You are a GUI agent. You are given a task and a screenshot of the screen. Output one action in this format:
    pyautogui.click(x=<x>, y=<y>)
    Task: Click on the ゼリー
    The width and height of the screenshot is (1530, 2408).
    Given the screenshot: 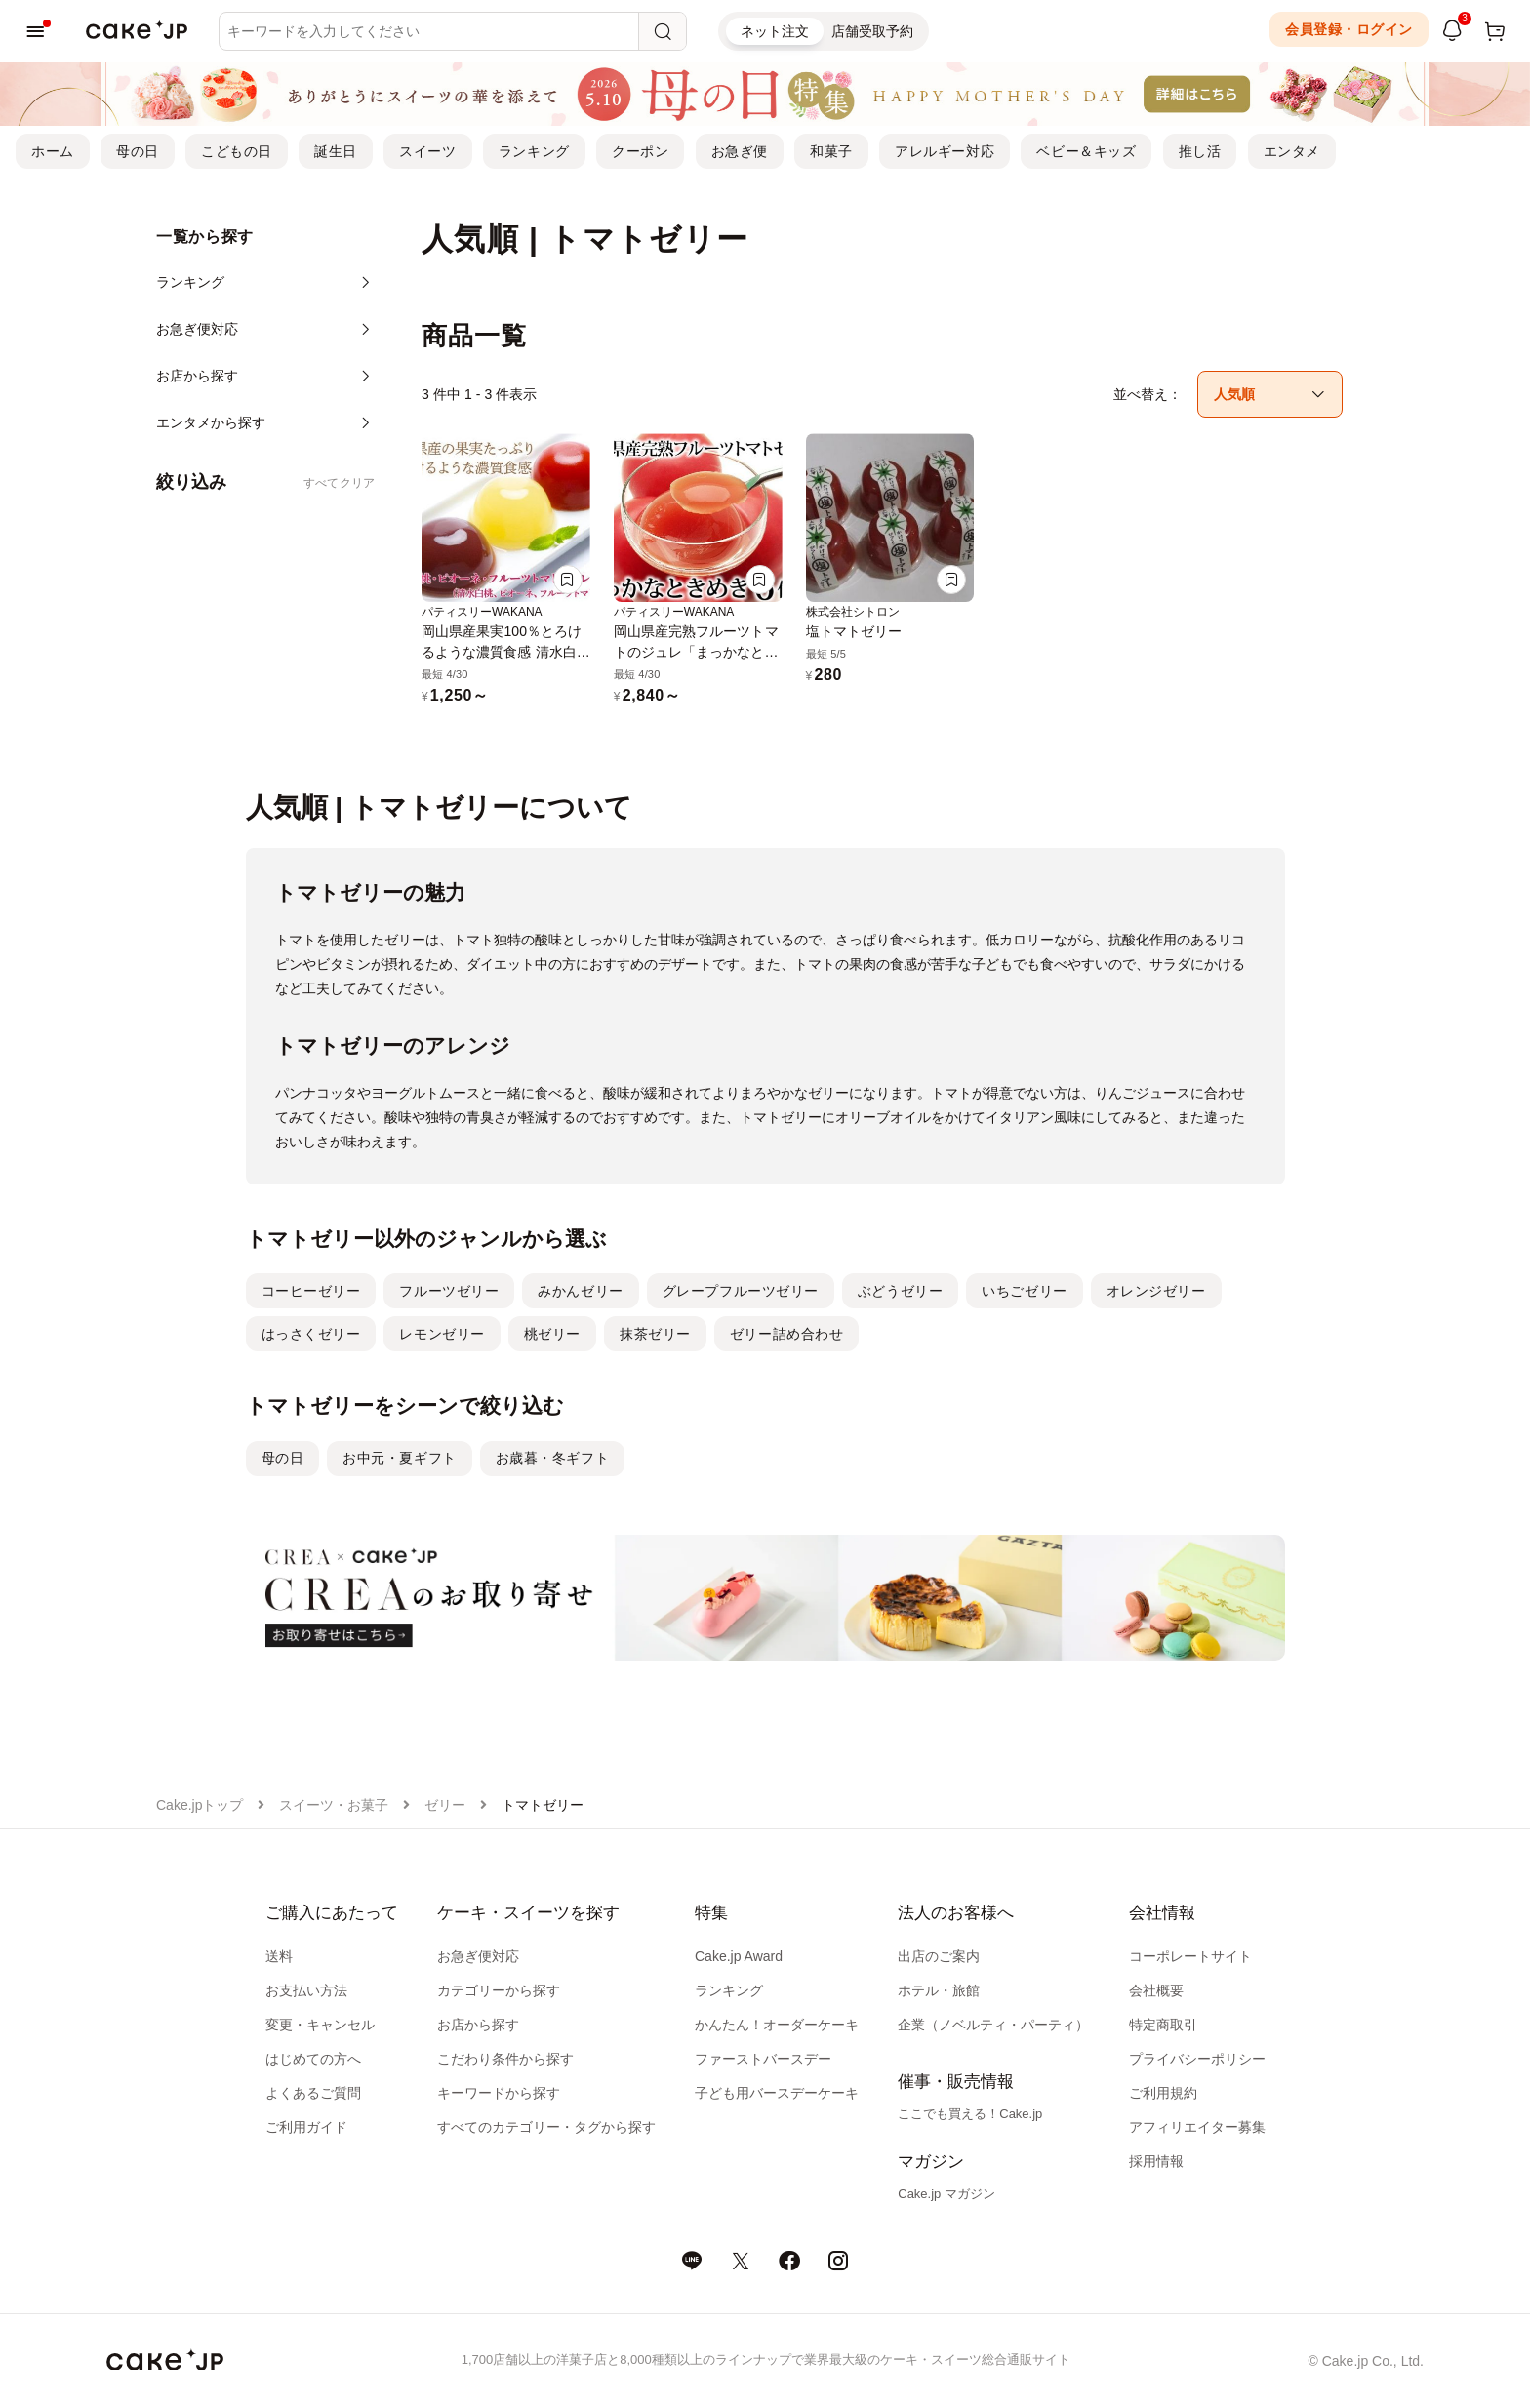 What is the action you would take?
    pyautogui.click(x=444, y=1805)
    